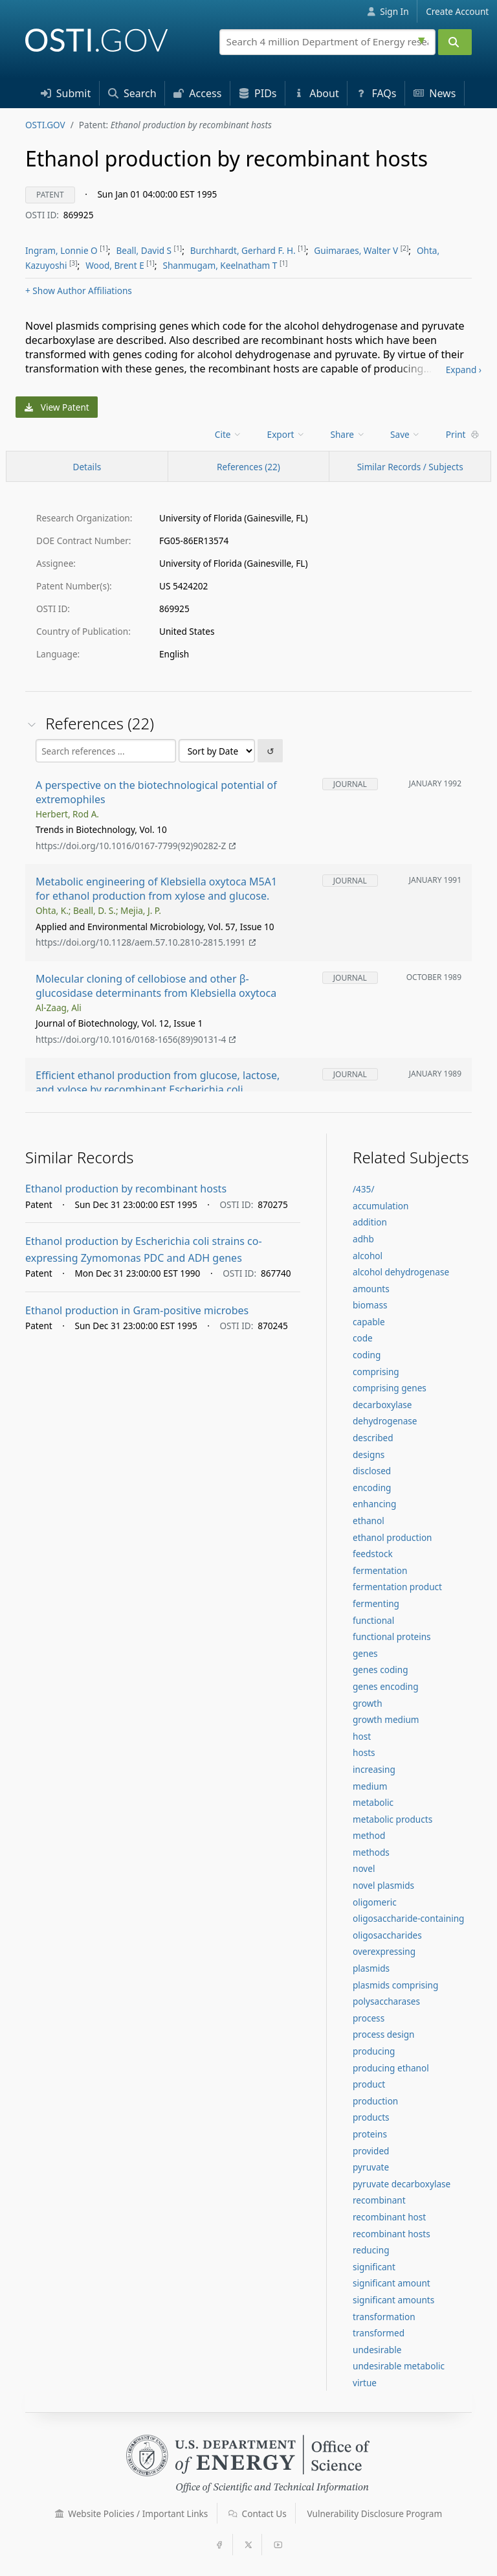 The height and width of the screenshot is (2576, 497). I want to click on [Advanced search options], so click(423, 39).